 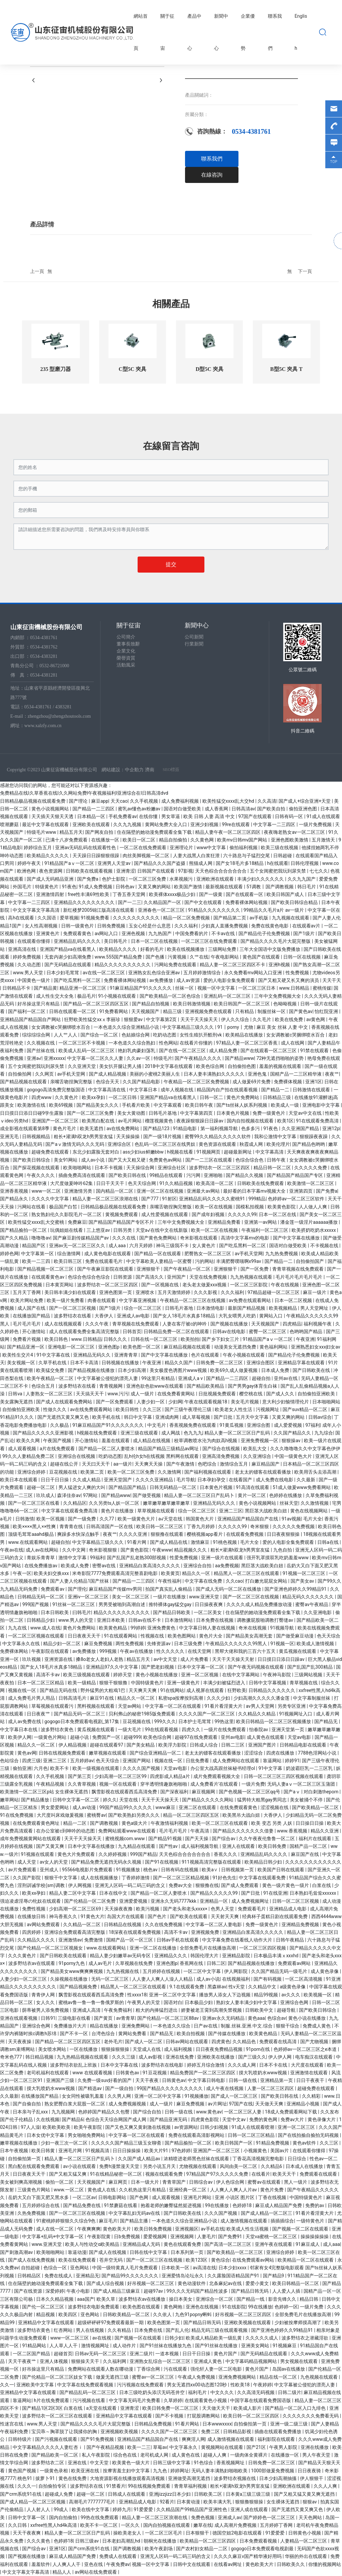 I want to click on 亚洲在线观看视频, so click(x=19, y=2018).